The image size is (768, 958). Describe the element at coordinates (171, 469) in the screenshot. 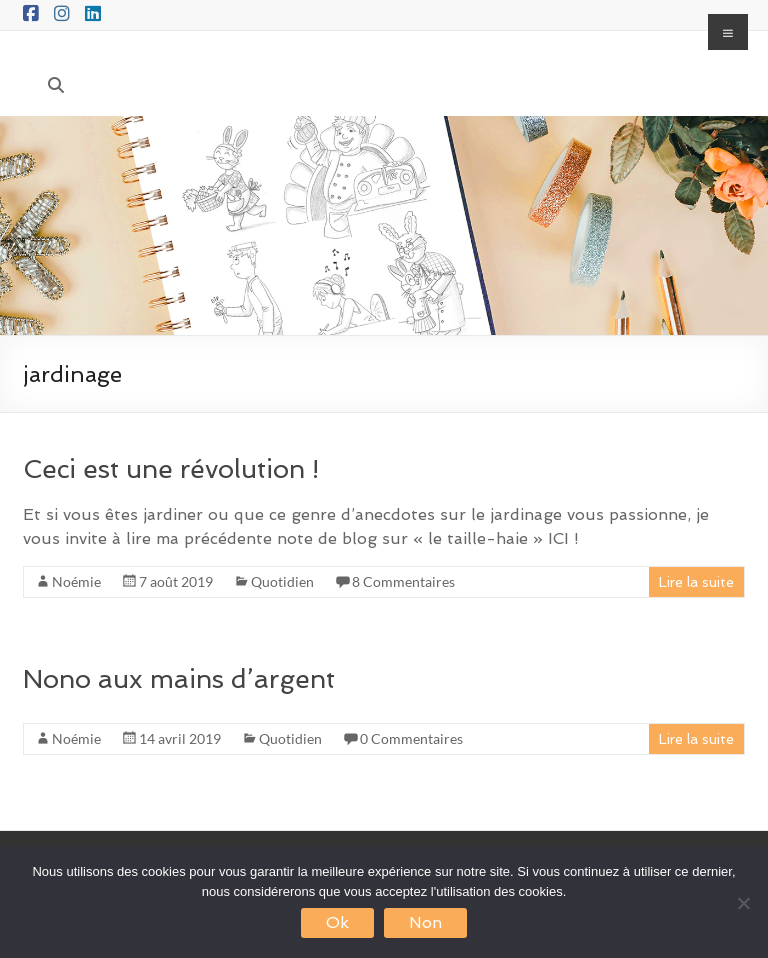

I see `Ceci est une révolution !` at that location.